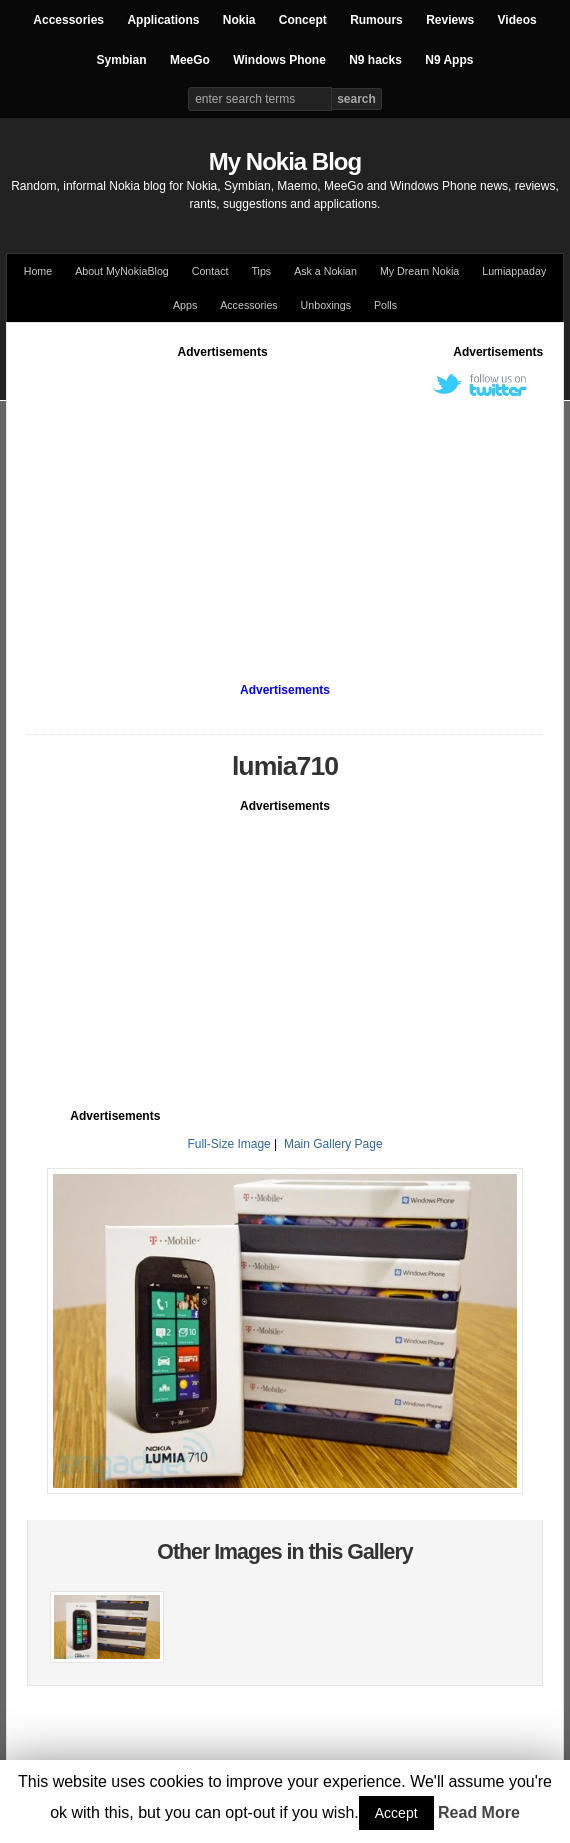 The width and height of the screenshot is (570, 1843). Describe the element at coordinates (375, 60) in the screenshot. I see `N9 hacks` at that location.